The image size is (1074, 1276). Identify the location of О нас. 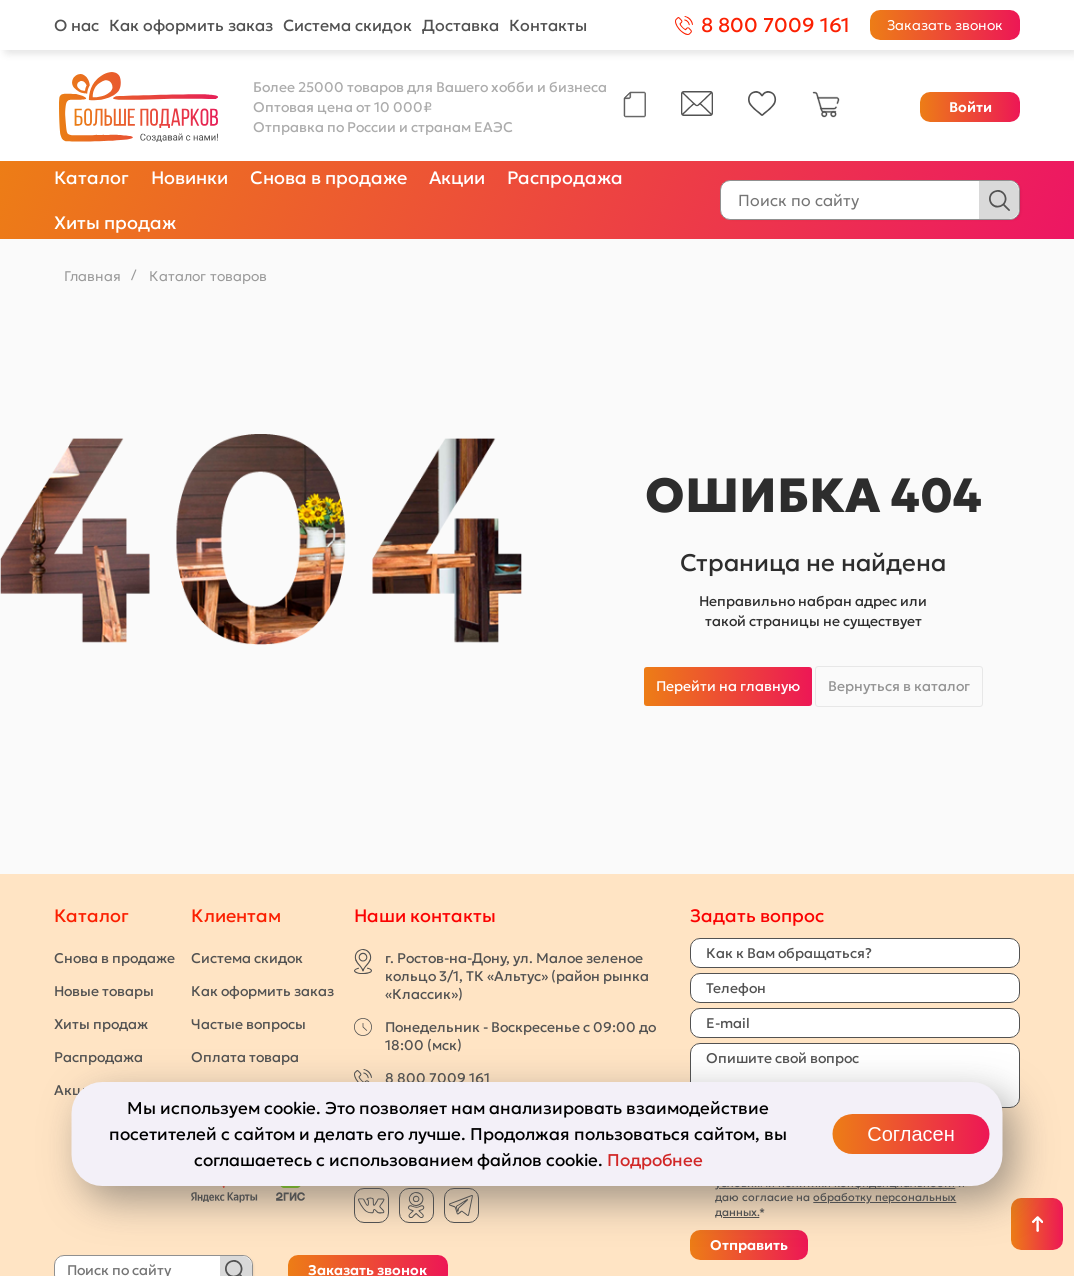
(76, 25).